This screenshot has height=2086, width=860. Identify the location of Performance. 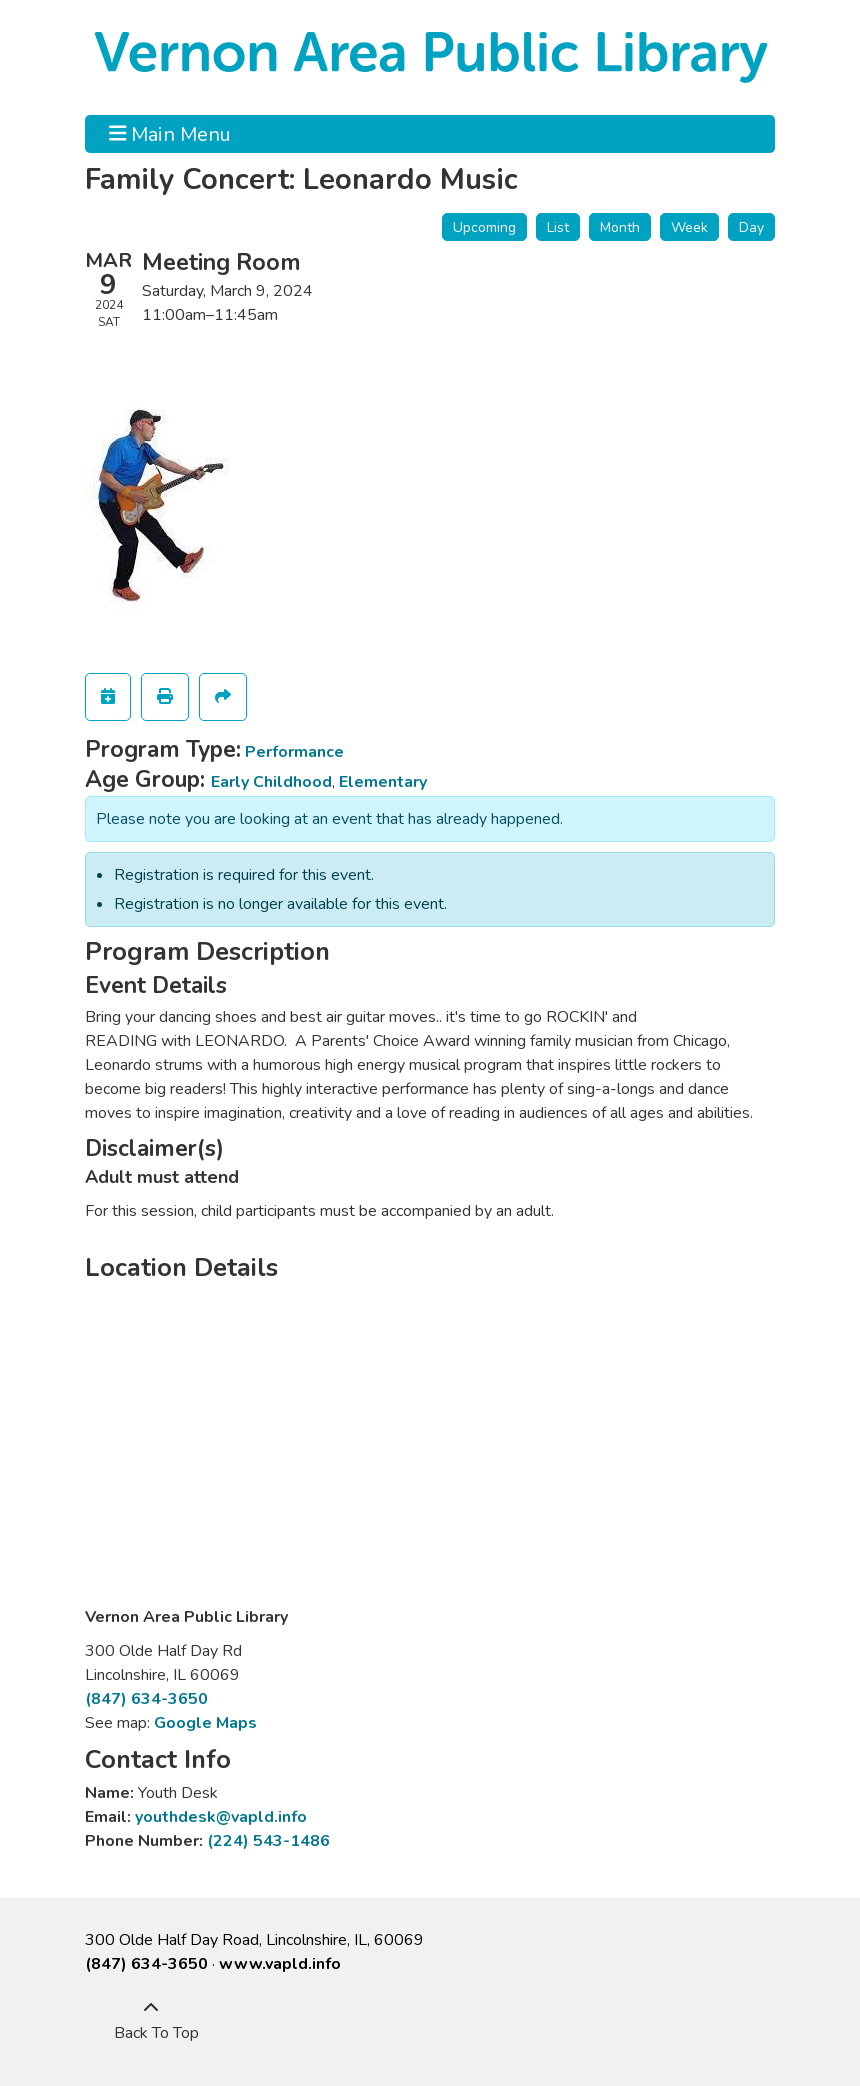
(294, 752).